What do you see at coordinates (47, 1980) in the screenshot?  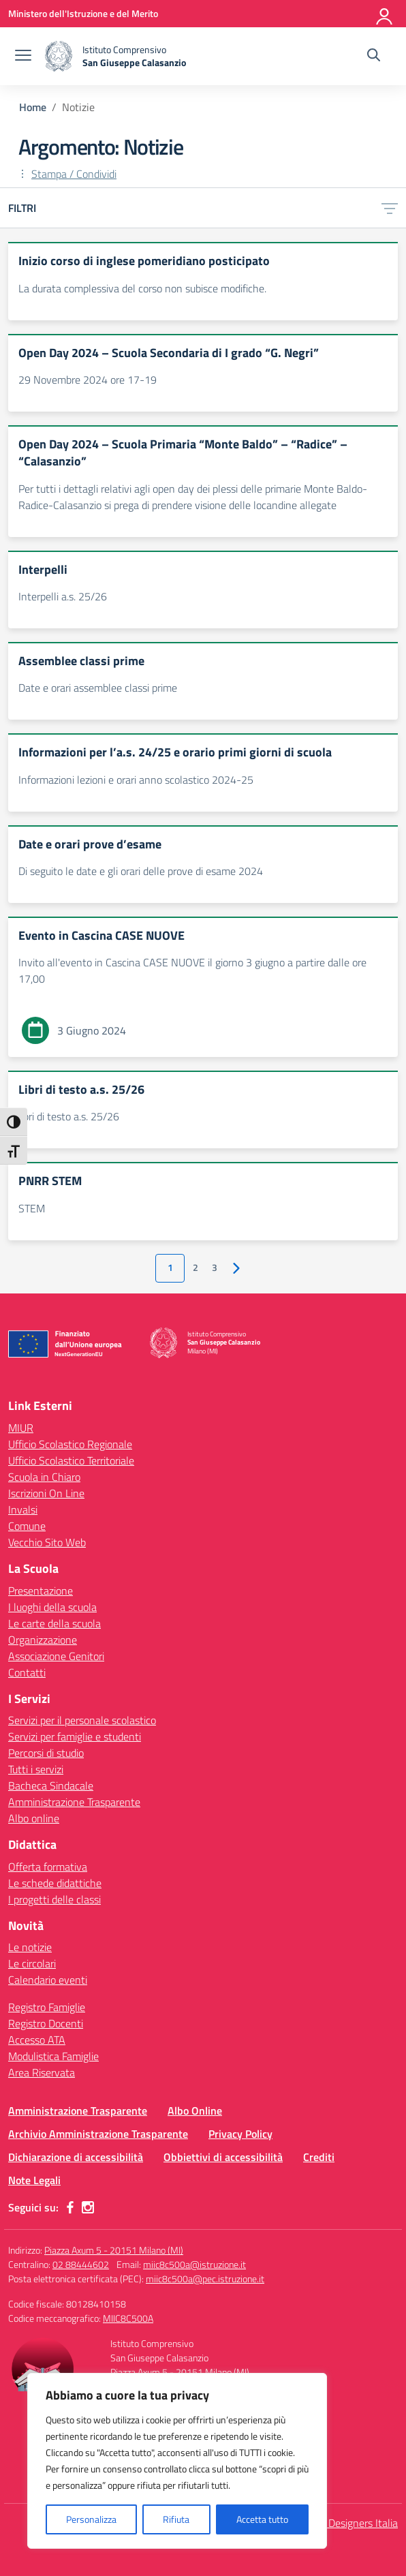 I see `Calendario eventi` at bounding box center [47, 1980].